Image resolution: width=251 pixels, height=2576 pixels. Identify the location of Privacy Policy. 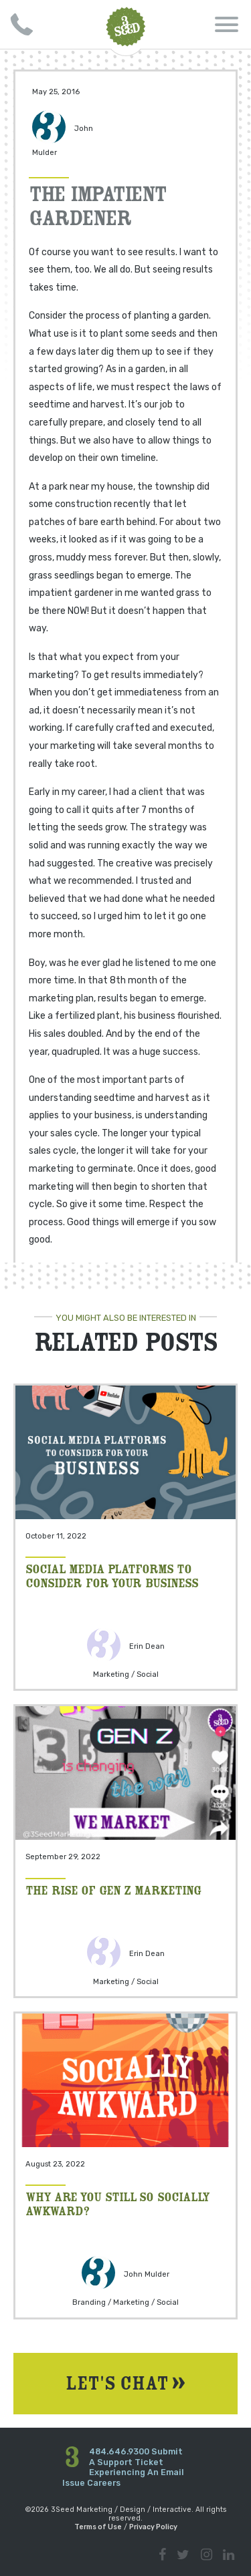
(153, 2527).